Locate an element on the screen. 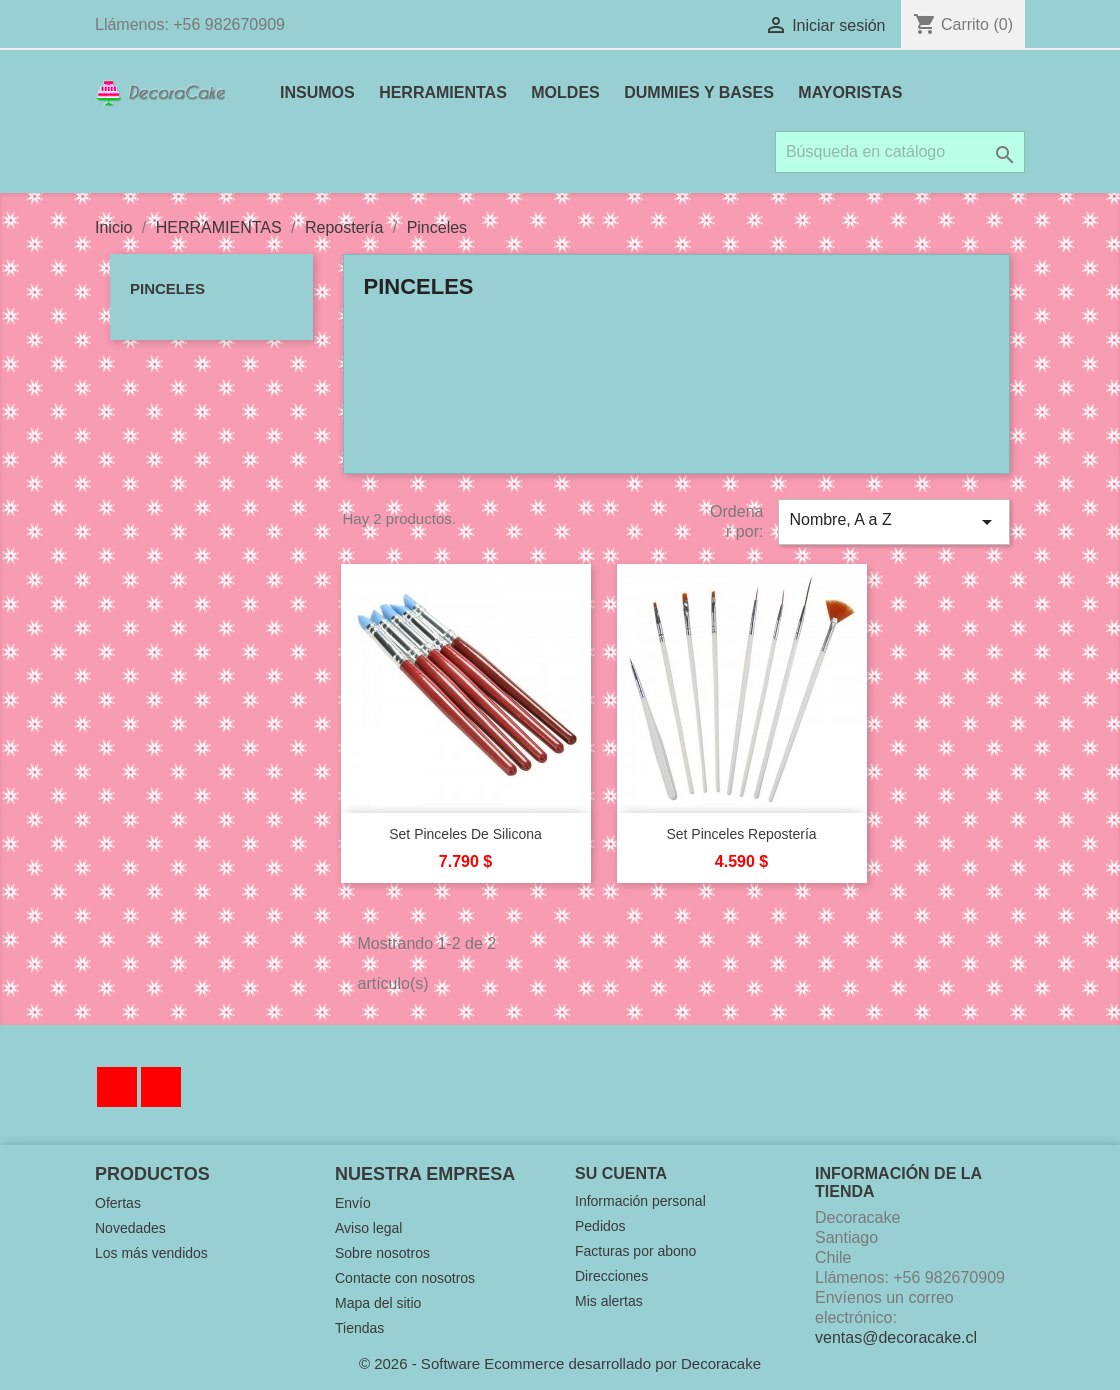 Image resolution: width=1120 pixels, height=1390 pixels. © 2026 - Software Ecommerce desarrollado por Decoracake is located at coordinates (560, 1363).